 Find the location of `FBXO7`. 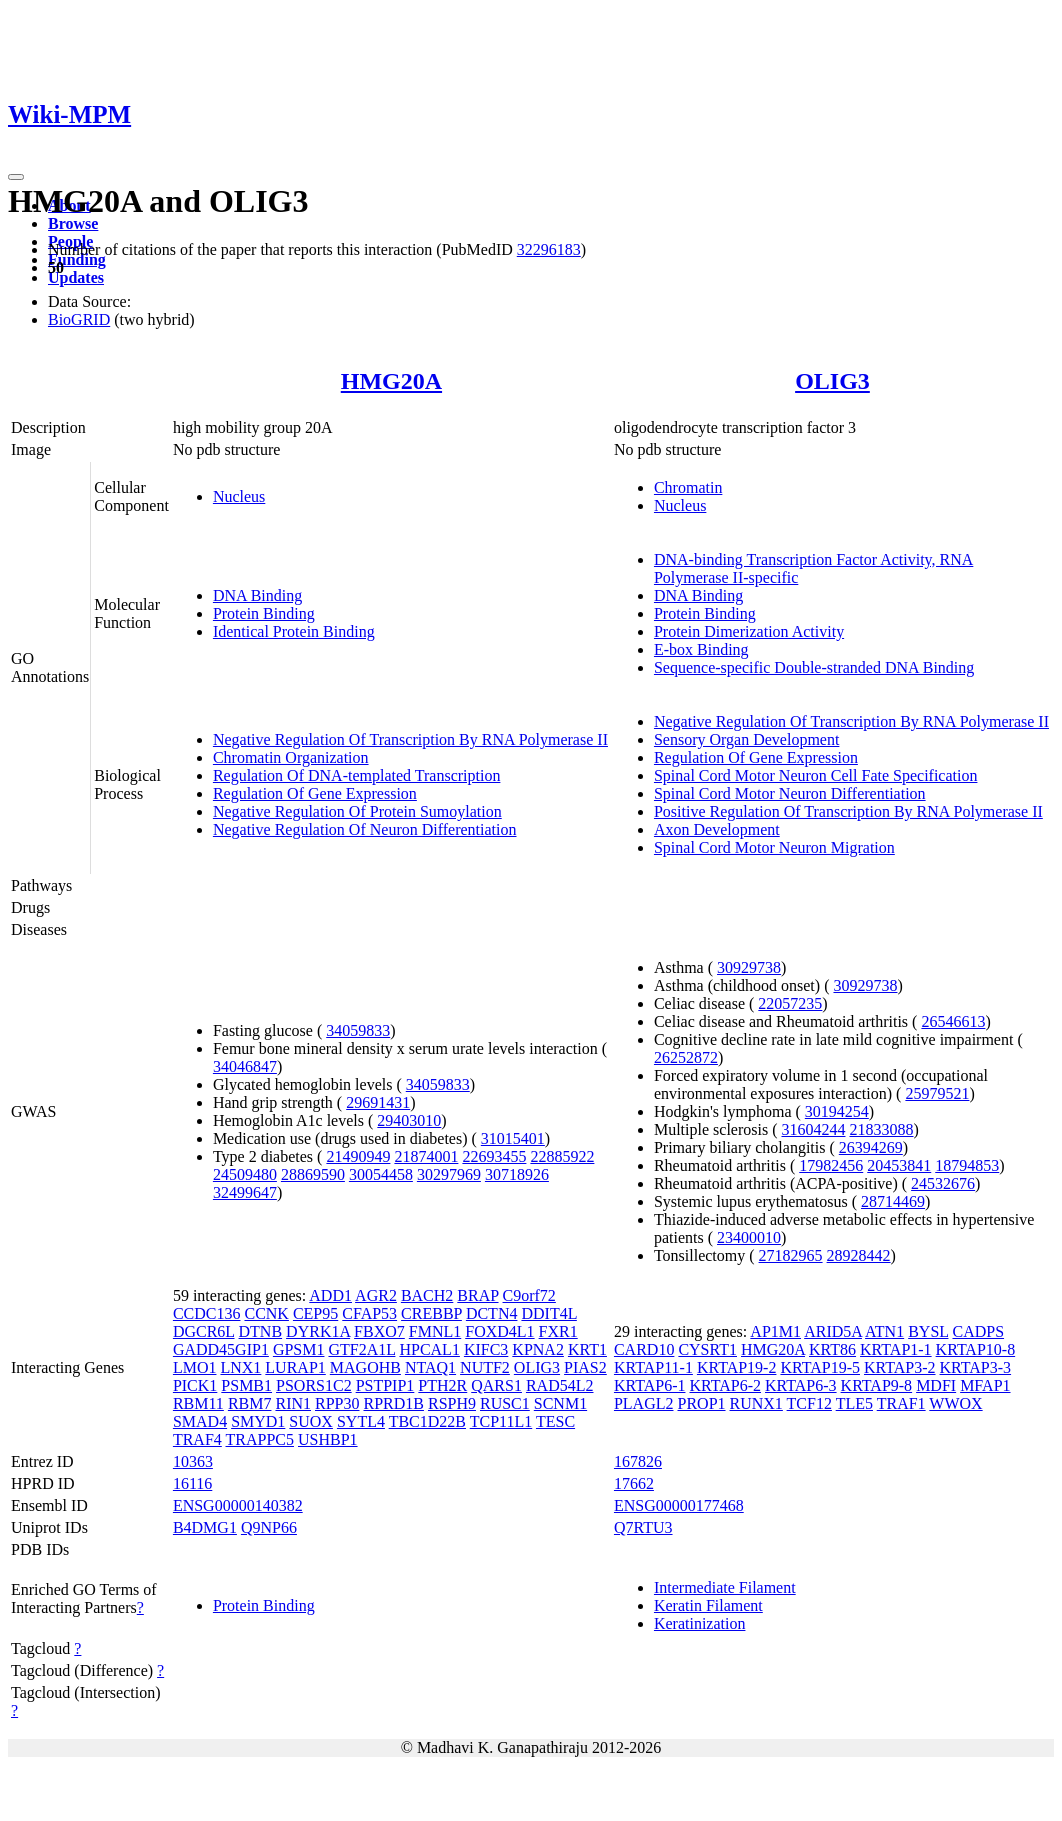

FBXO7 is located at coordinates (379, 1331).